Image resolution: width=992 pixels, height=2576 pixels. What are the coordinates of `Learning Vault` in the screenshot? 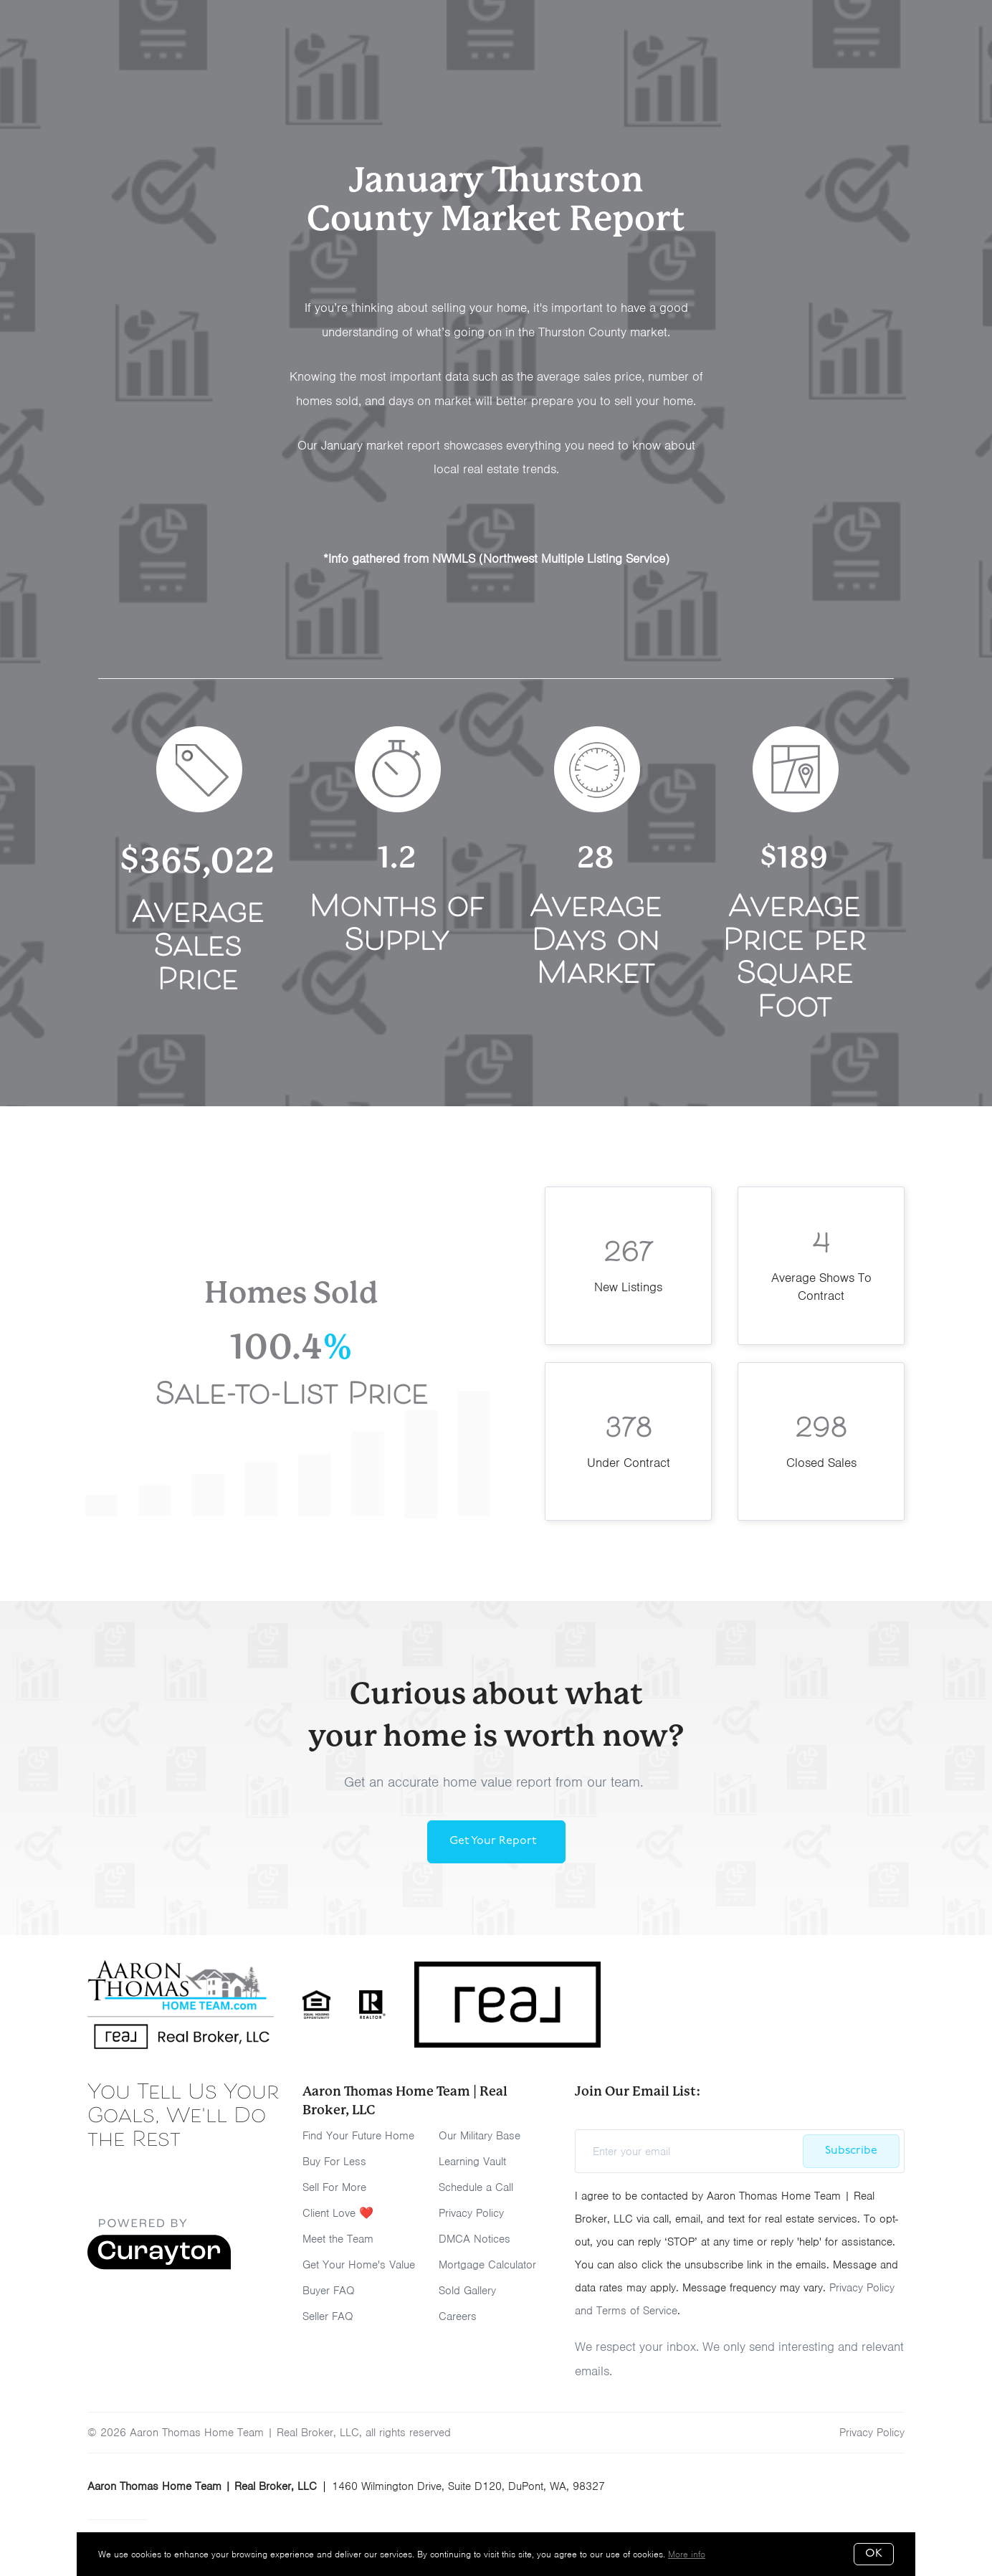 It's located at (472, 2161).